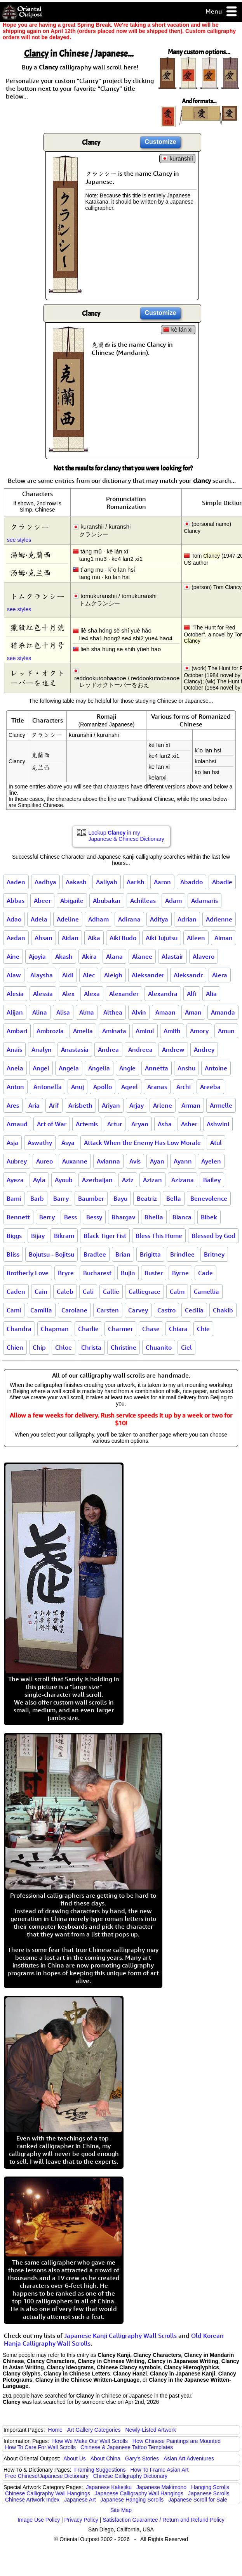 The width and height of the screenshot is (242, 2576). Describe the element at coordinates (189, 2458) in the screenshot. I see `Asian Art Adventures` at that location.